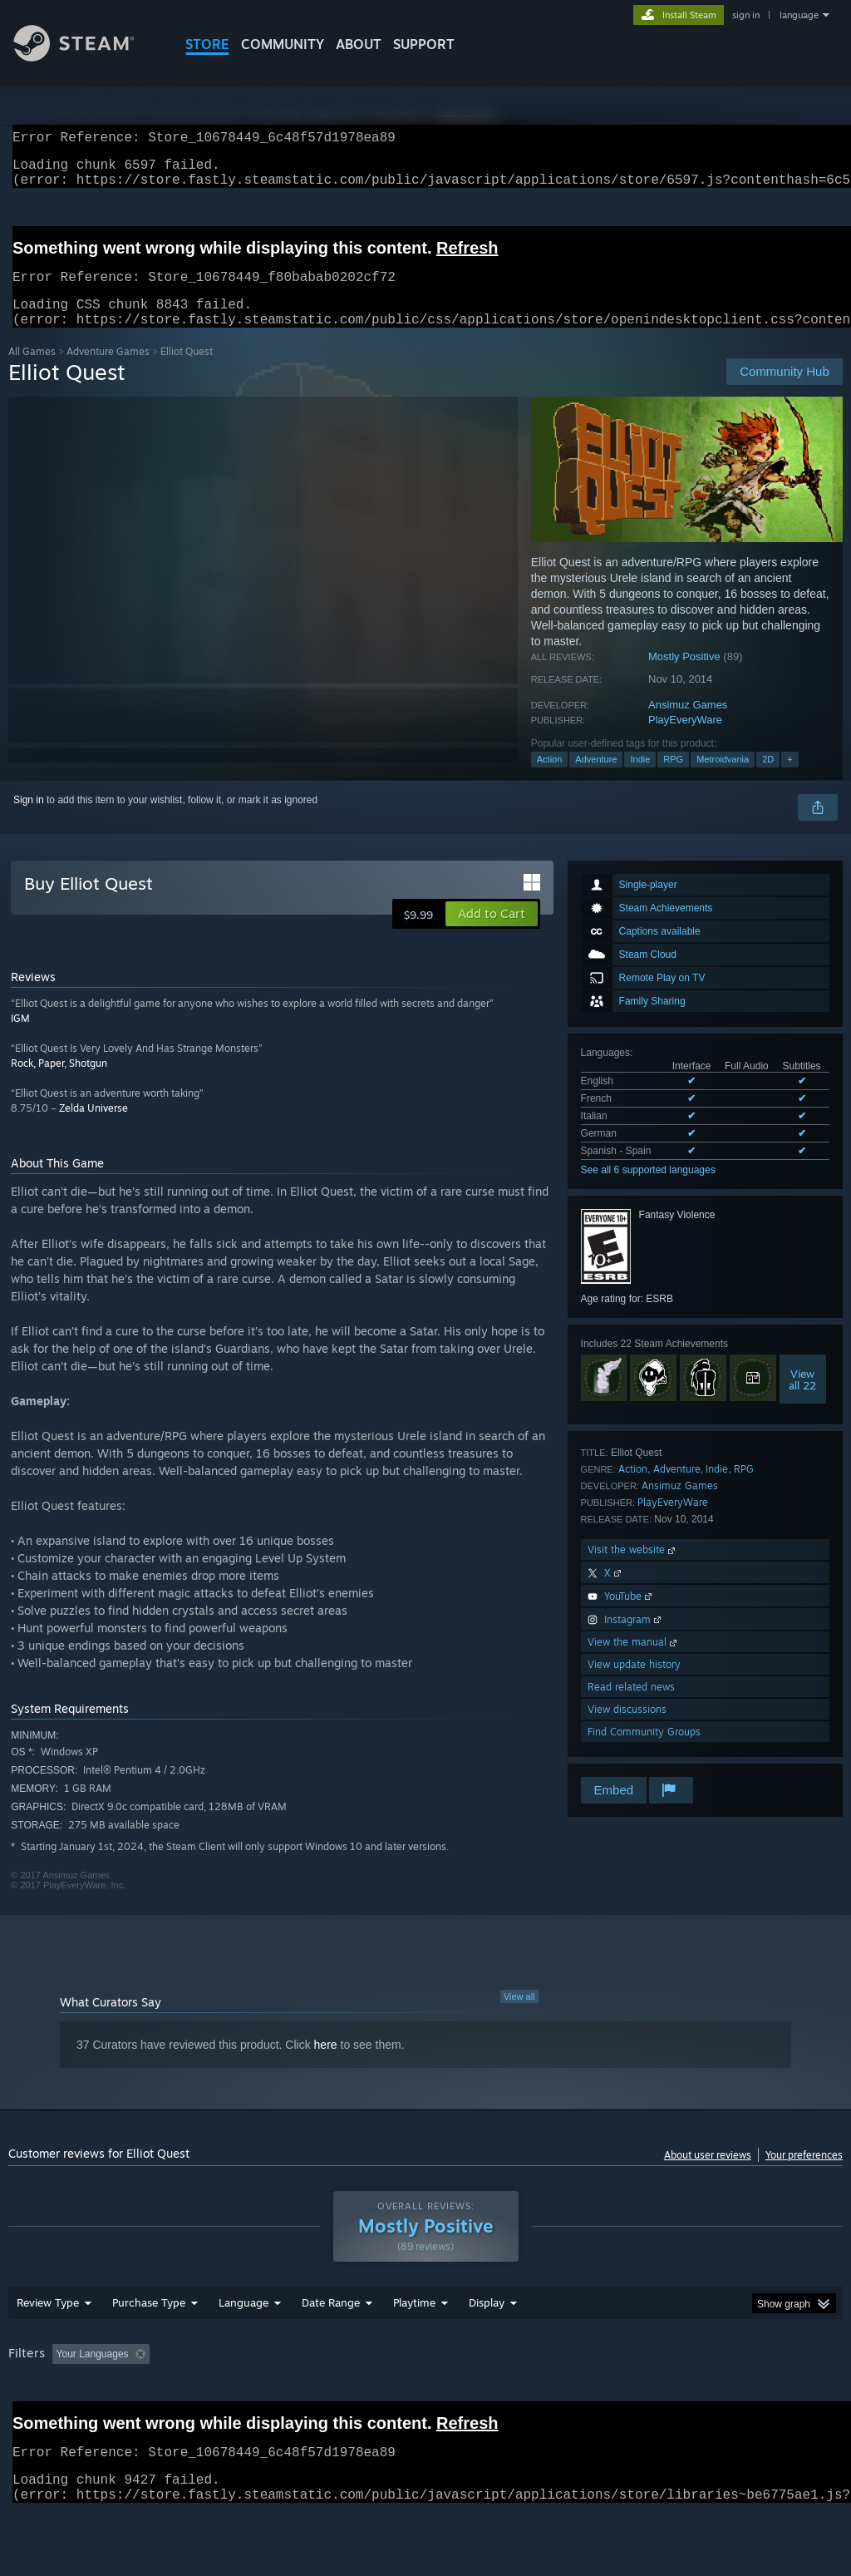 This screenshot has width=851, height=2576. What do you see at coordinates (148, 2345) in the screenshot?
I see `Purchase Type` at bounding box center [148, 2345].